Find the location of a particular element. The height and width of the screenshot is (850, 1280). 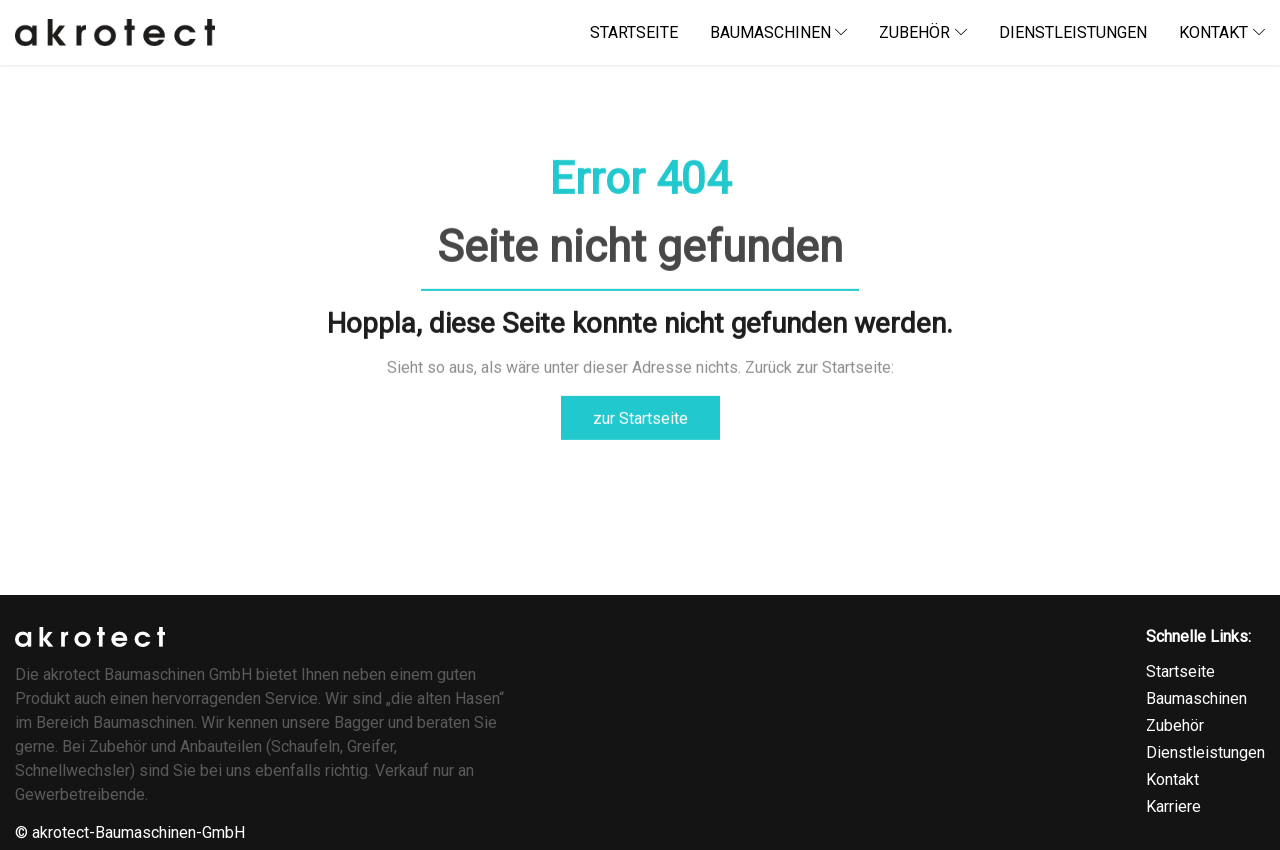

Zubehör is located at coordinates (923, 32).